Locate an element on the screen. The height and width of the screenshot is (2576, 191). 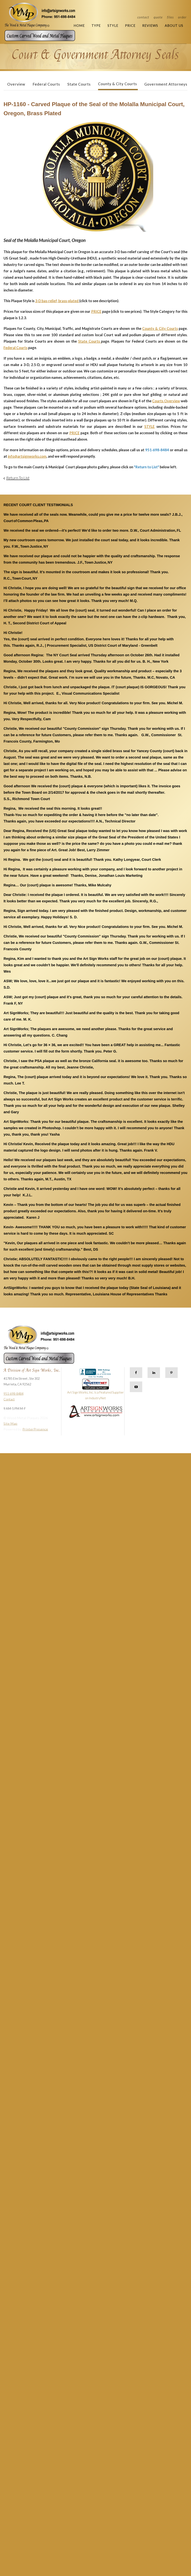
County & City Courts is located at coordinates (117, 83).